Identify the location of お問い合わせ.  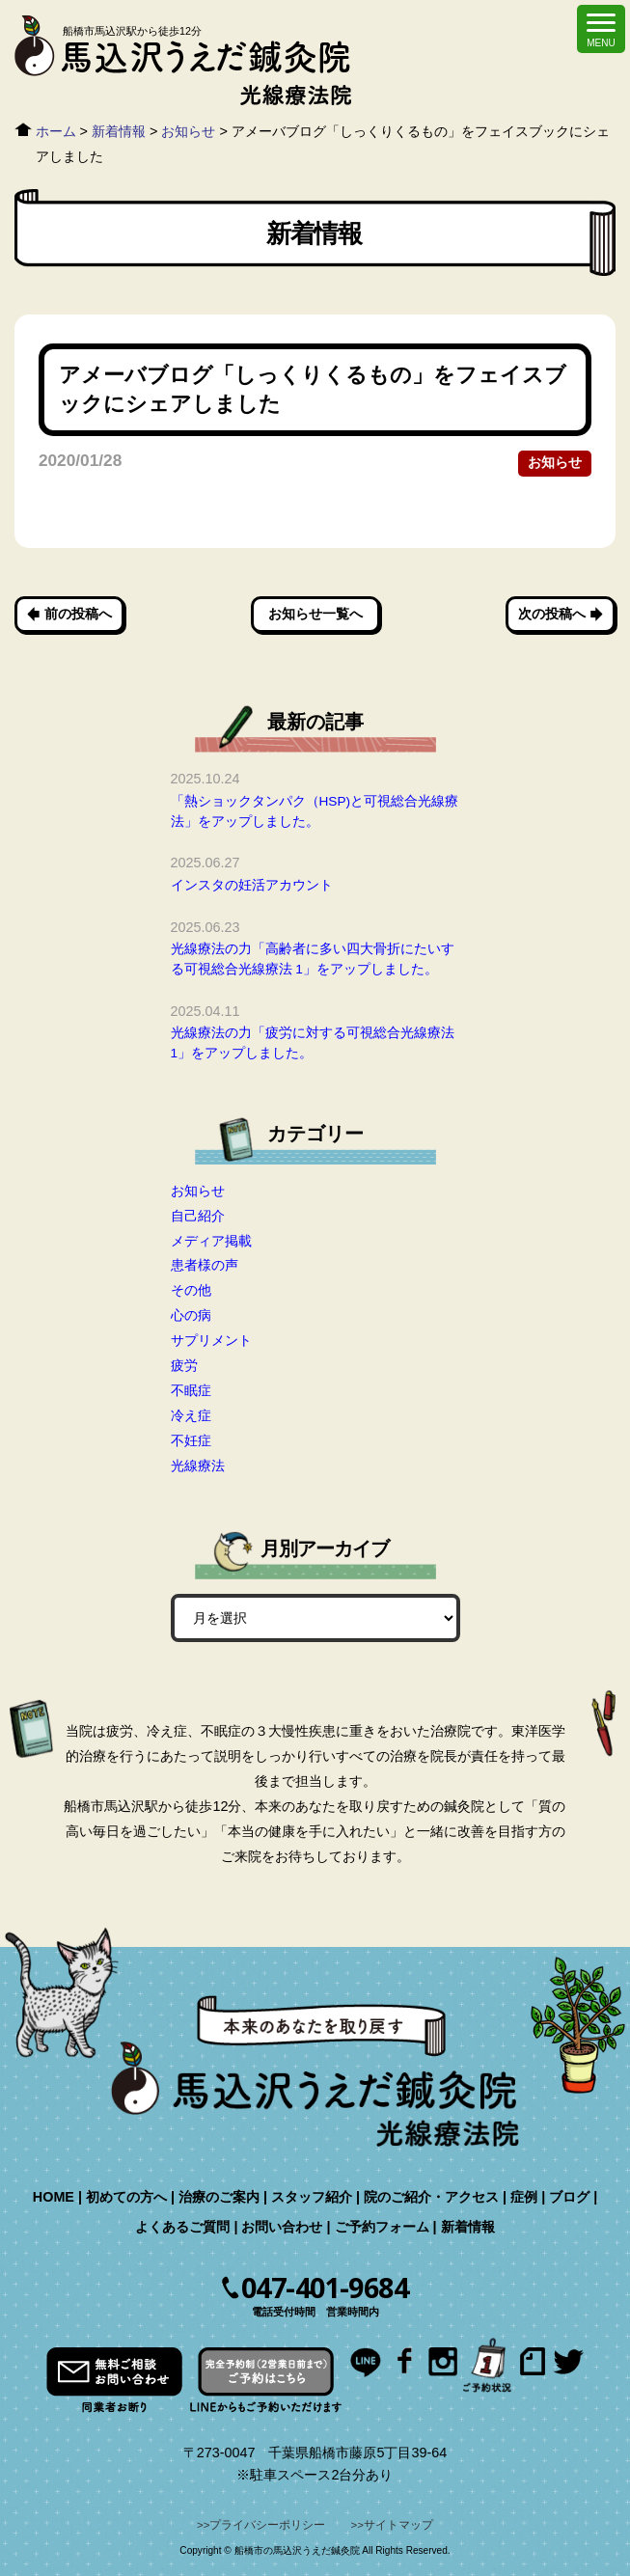
(281, 2226).